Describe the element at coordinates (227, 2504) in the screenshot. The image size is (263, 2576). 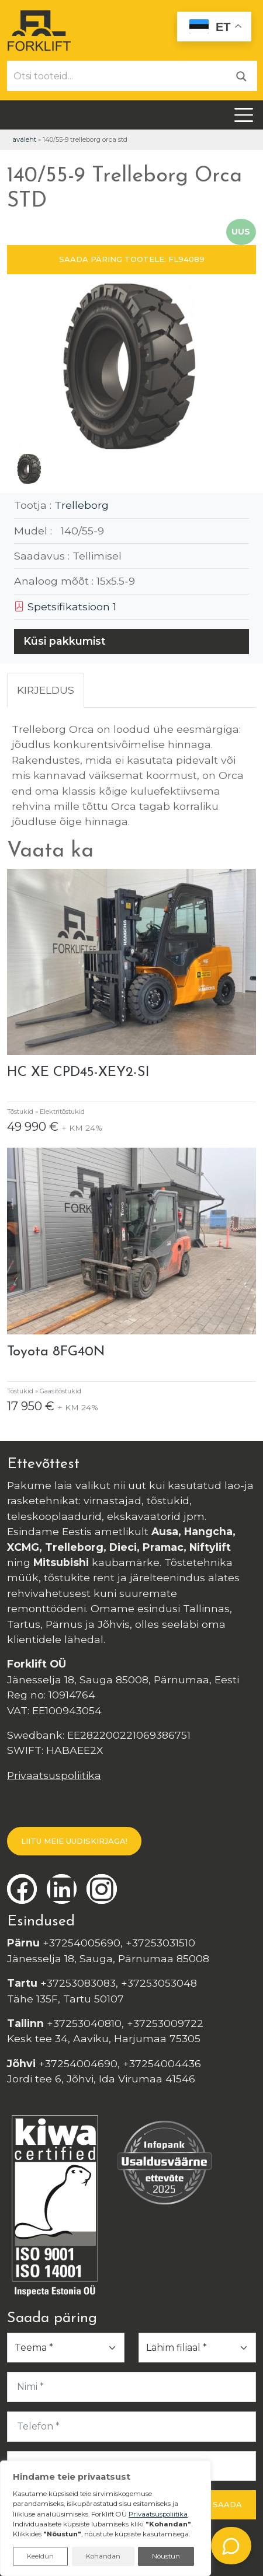
I see `Saada` at that location.